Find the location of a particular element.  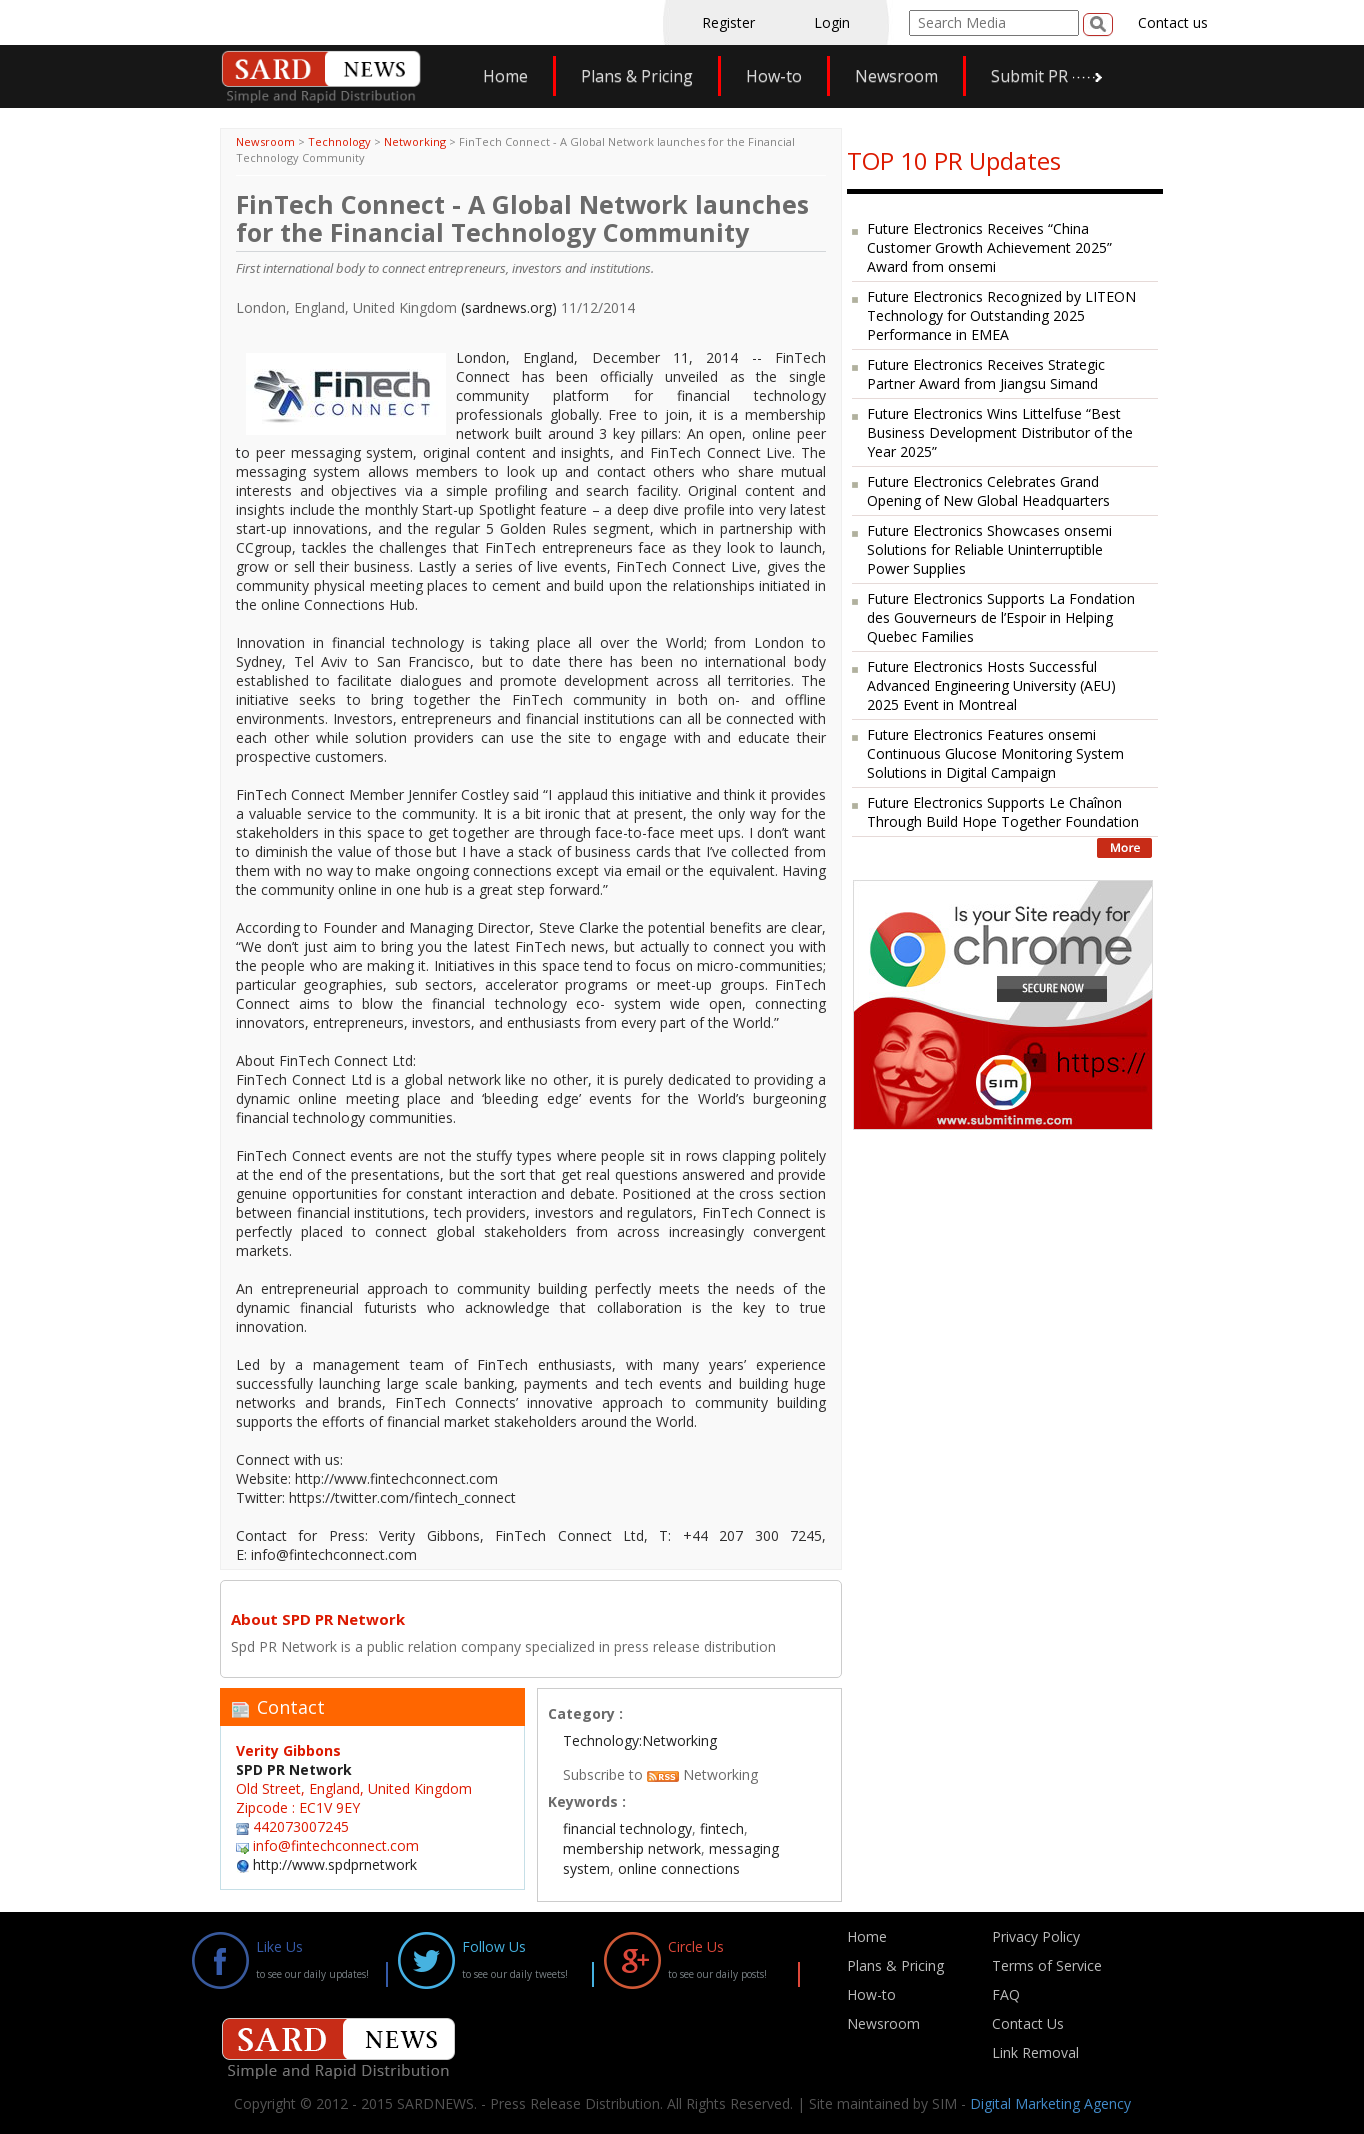

How-to is located at coordinates (774, 76).